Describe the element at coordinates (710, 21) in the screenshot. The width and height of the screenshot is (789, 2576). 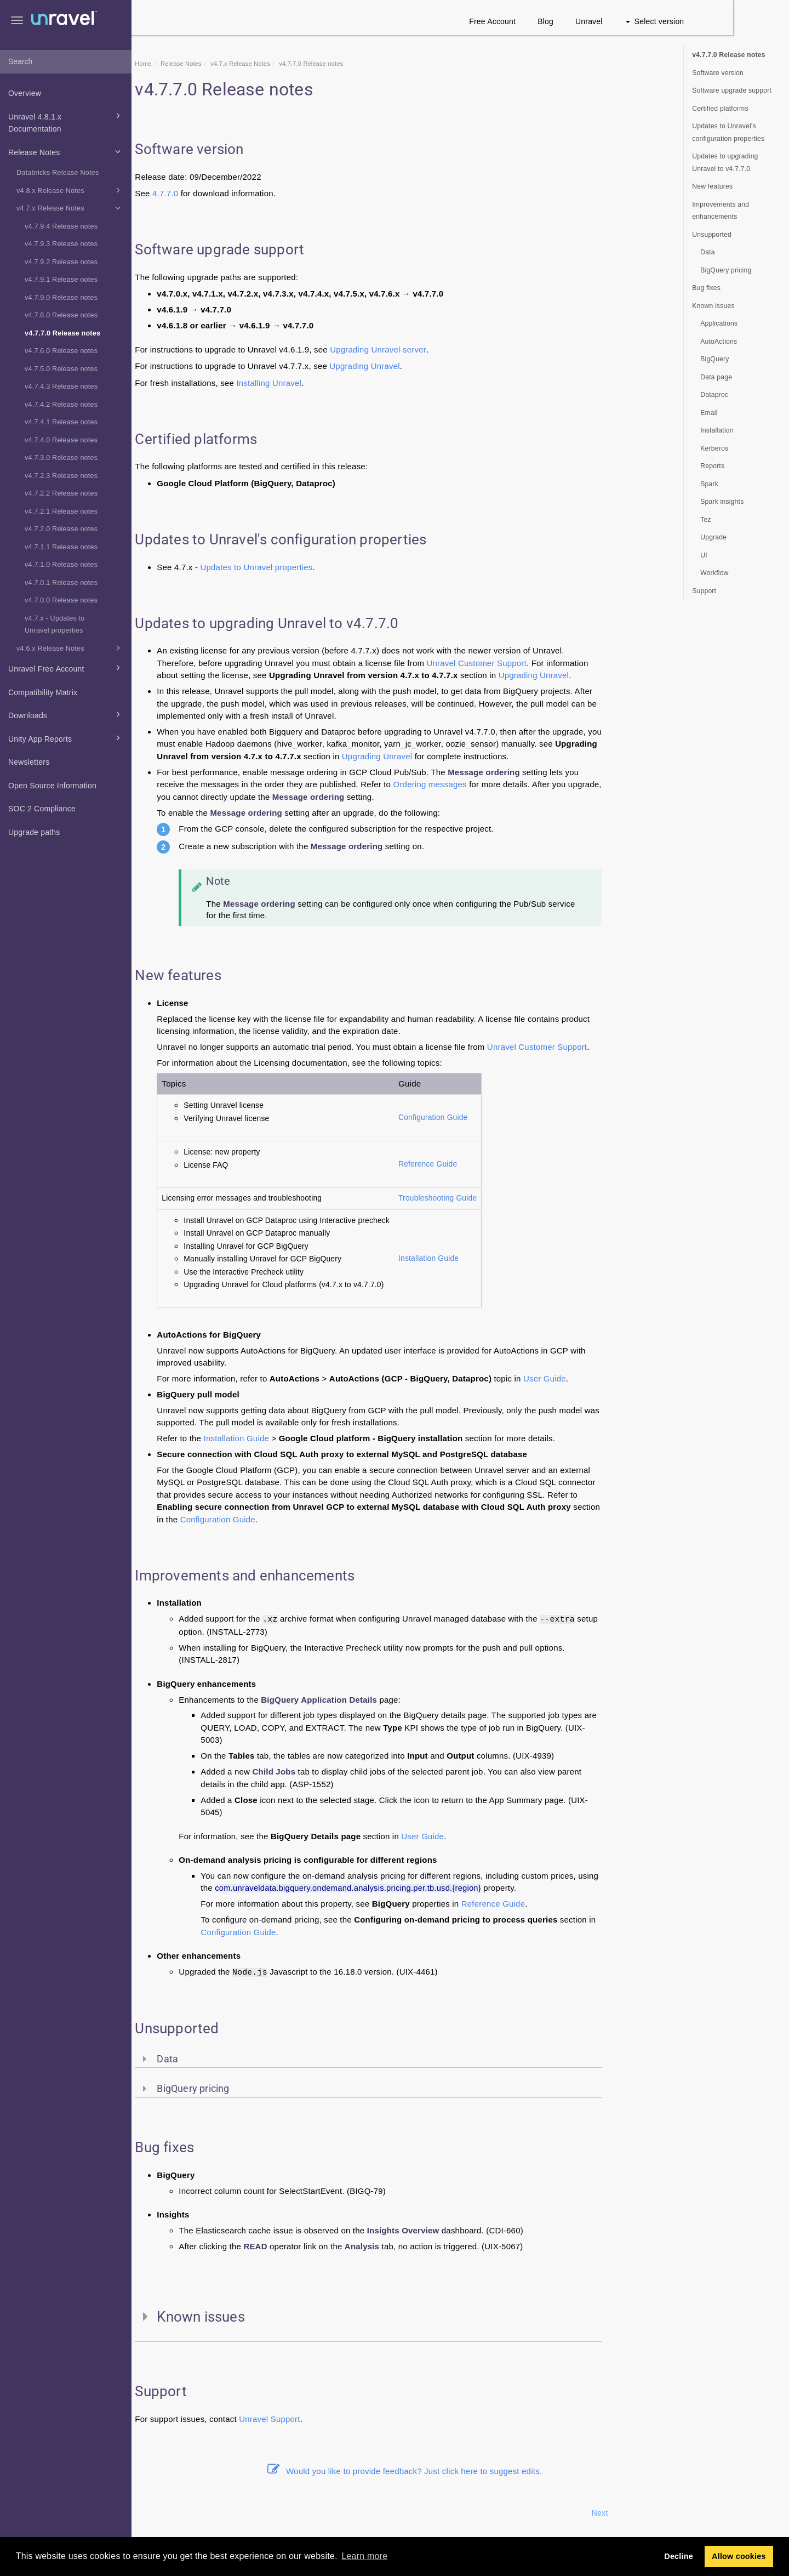
I see `Select version` at that location.